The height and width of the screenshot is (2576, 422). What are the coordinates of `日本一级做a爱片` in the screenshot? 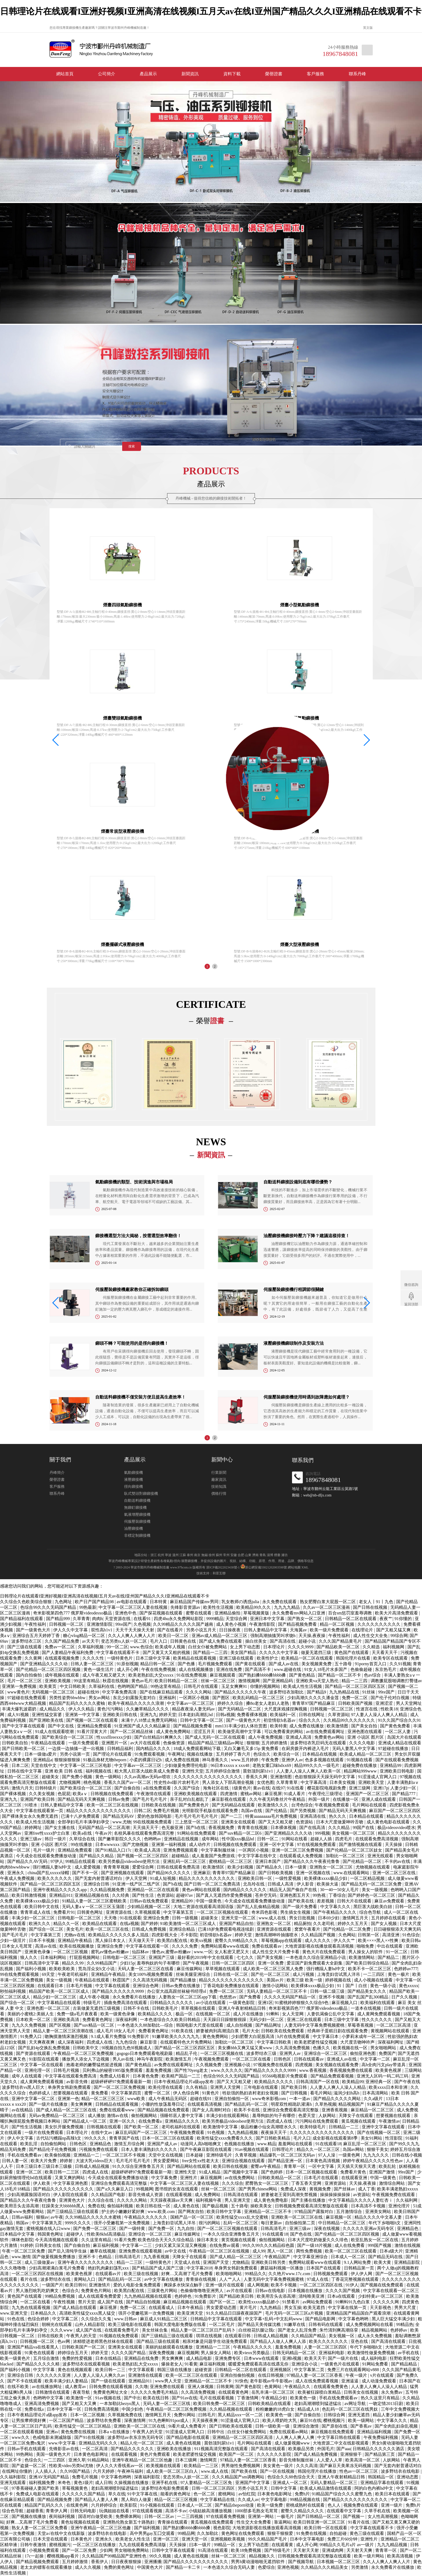 It's located at (41, 1754).